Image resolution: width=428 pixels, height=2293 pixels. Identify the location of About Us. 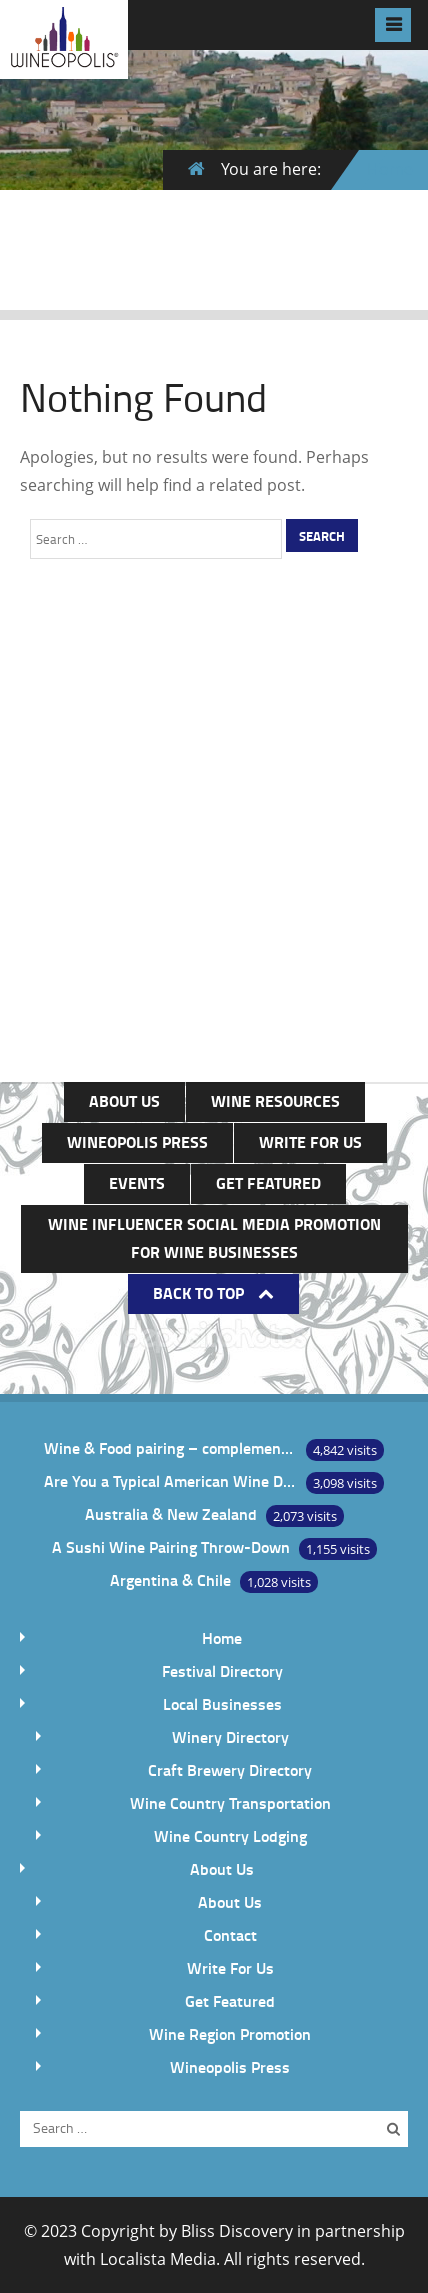
(124, 1100).